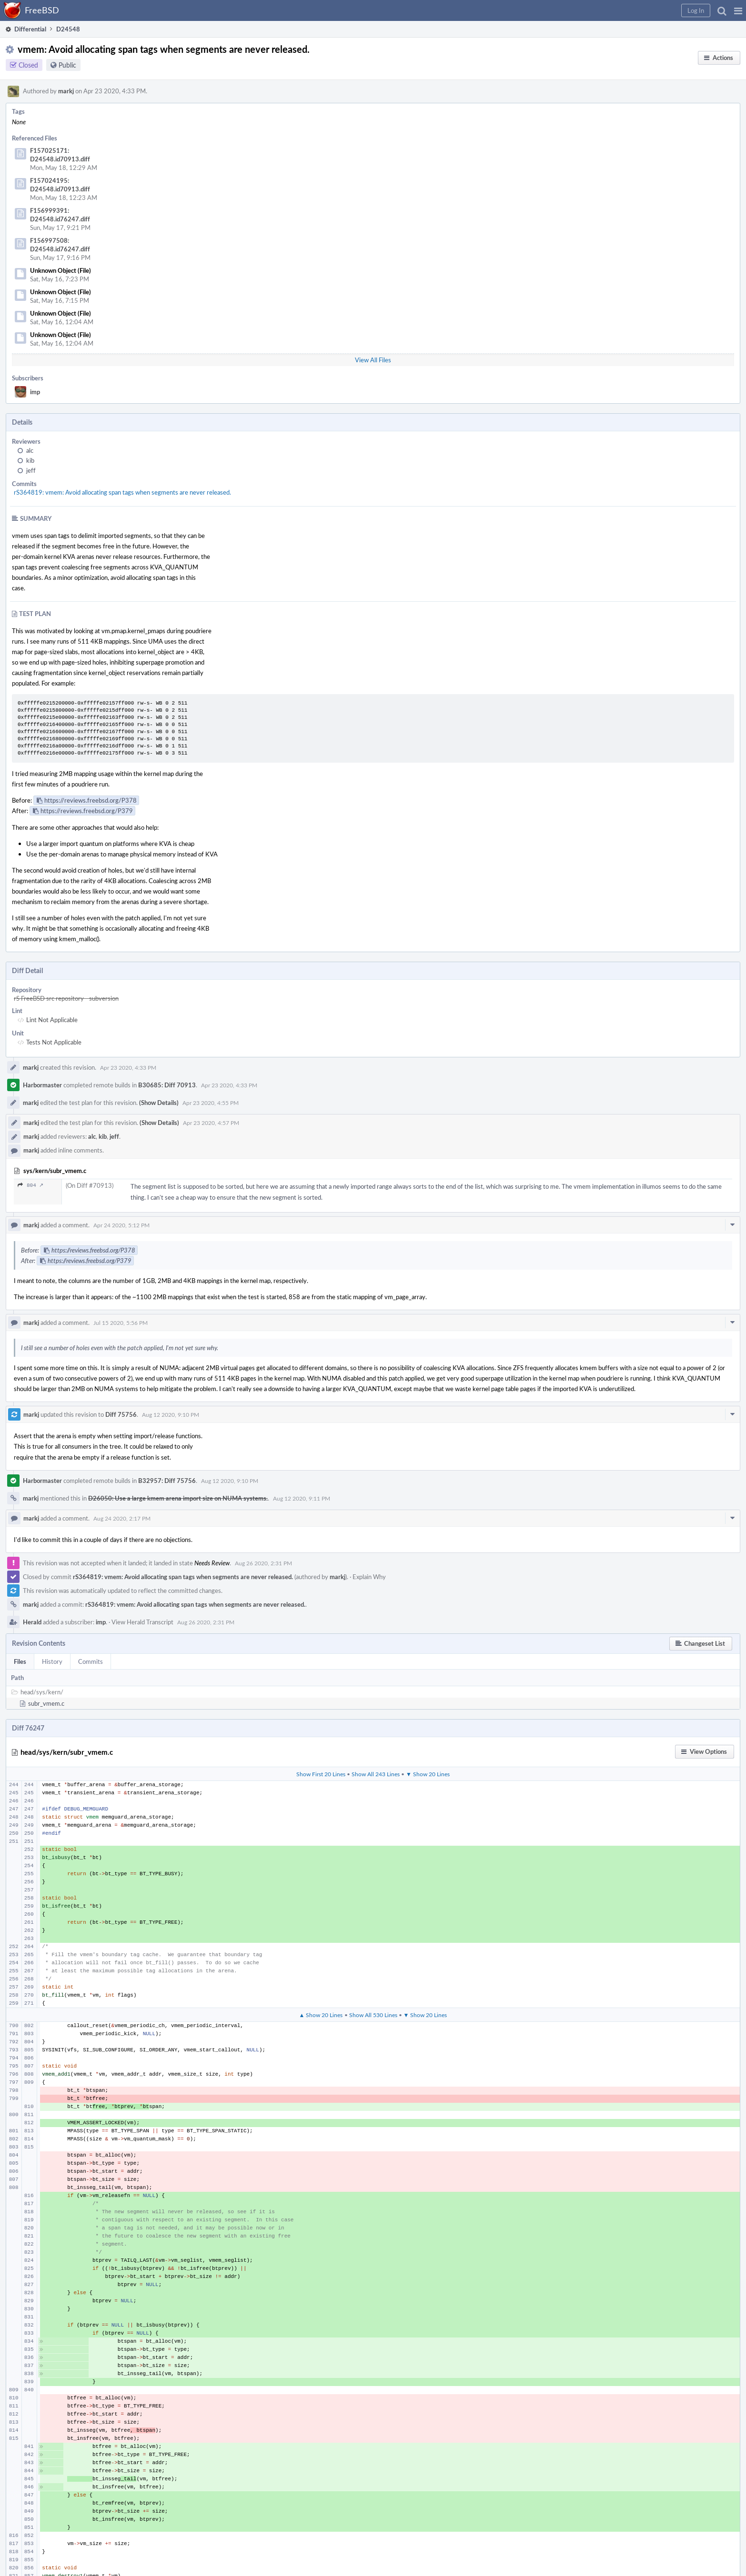  I want to click on ▲ Show 20 Lines, so click(321, 2015).